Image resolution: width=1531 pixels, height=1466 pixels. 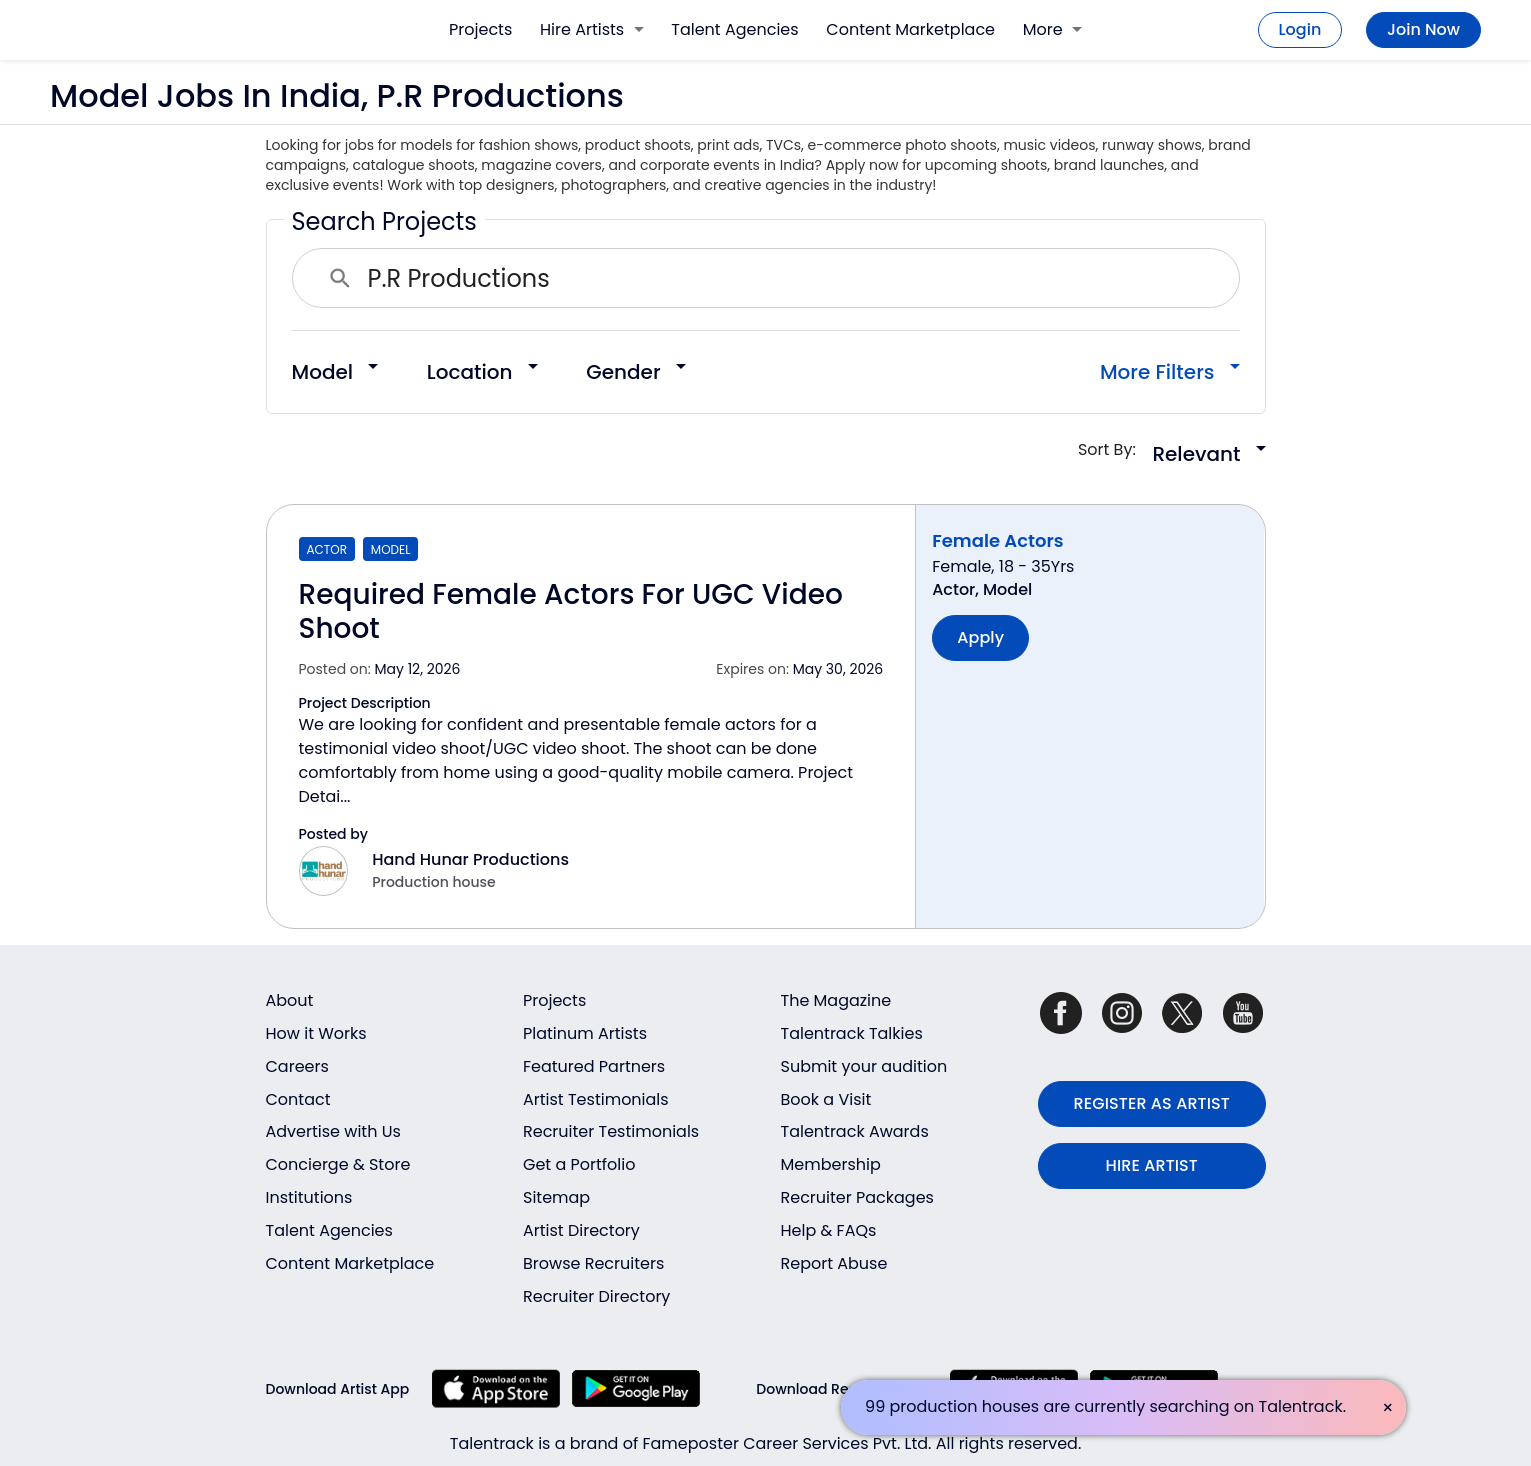 I want to click on Login, so click(x=1300, y=29).